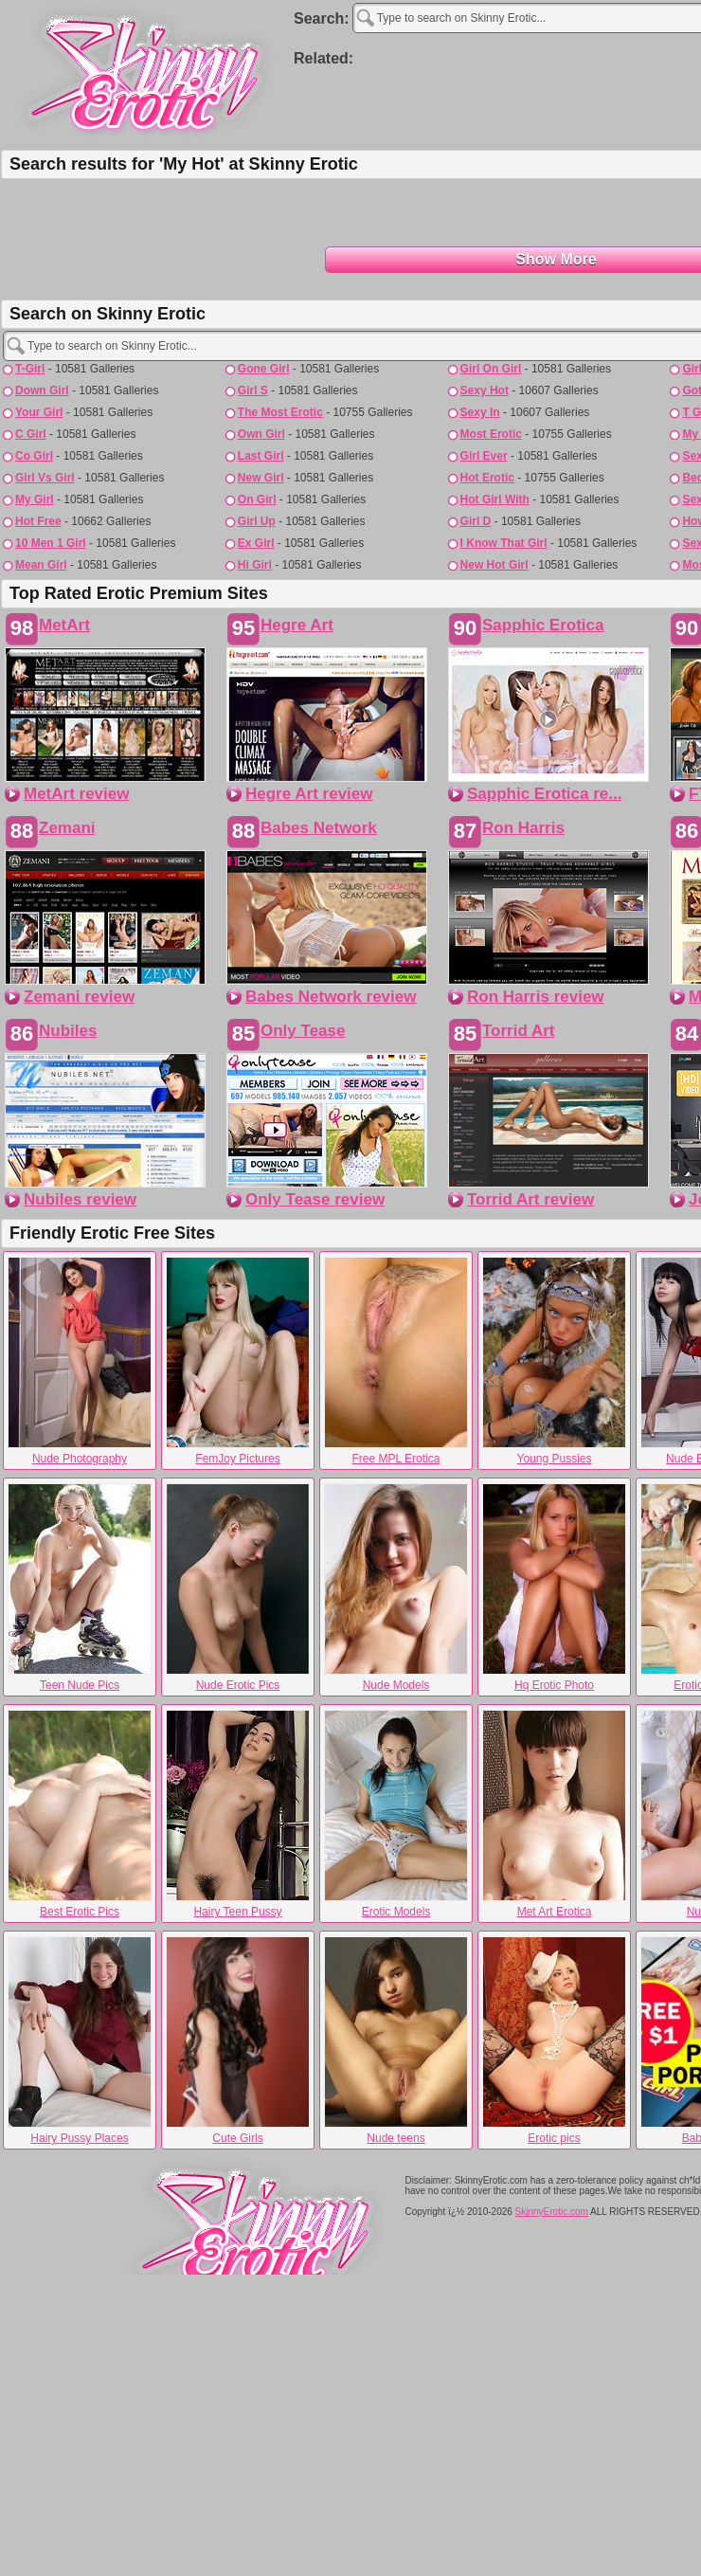 The image size is (701, 2576). I want to click on girl ever, so click(484, 456).